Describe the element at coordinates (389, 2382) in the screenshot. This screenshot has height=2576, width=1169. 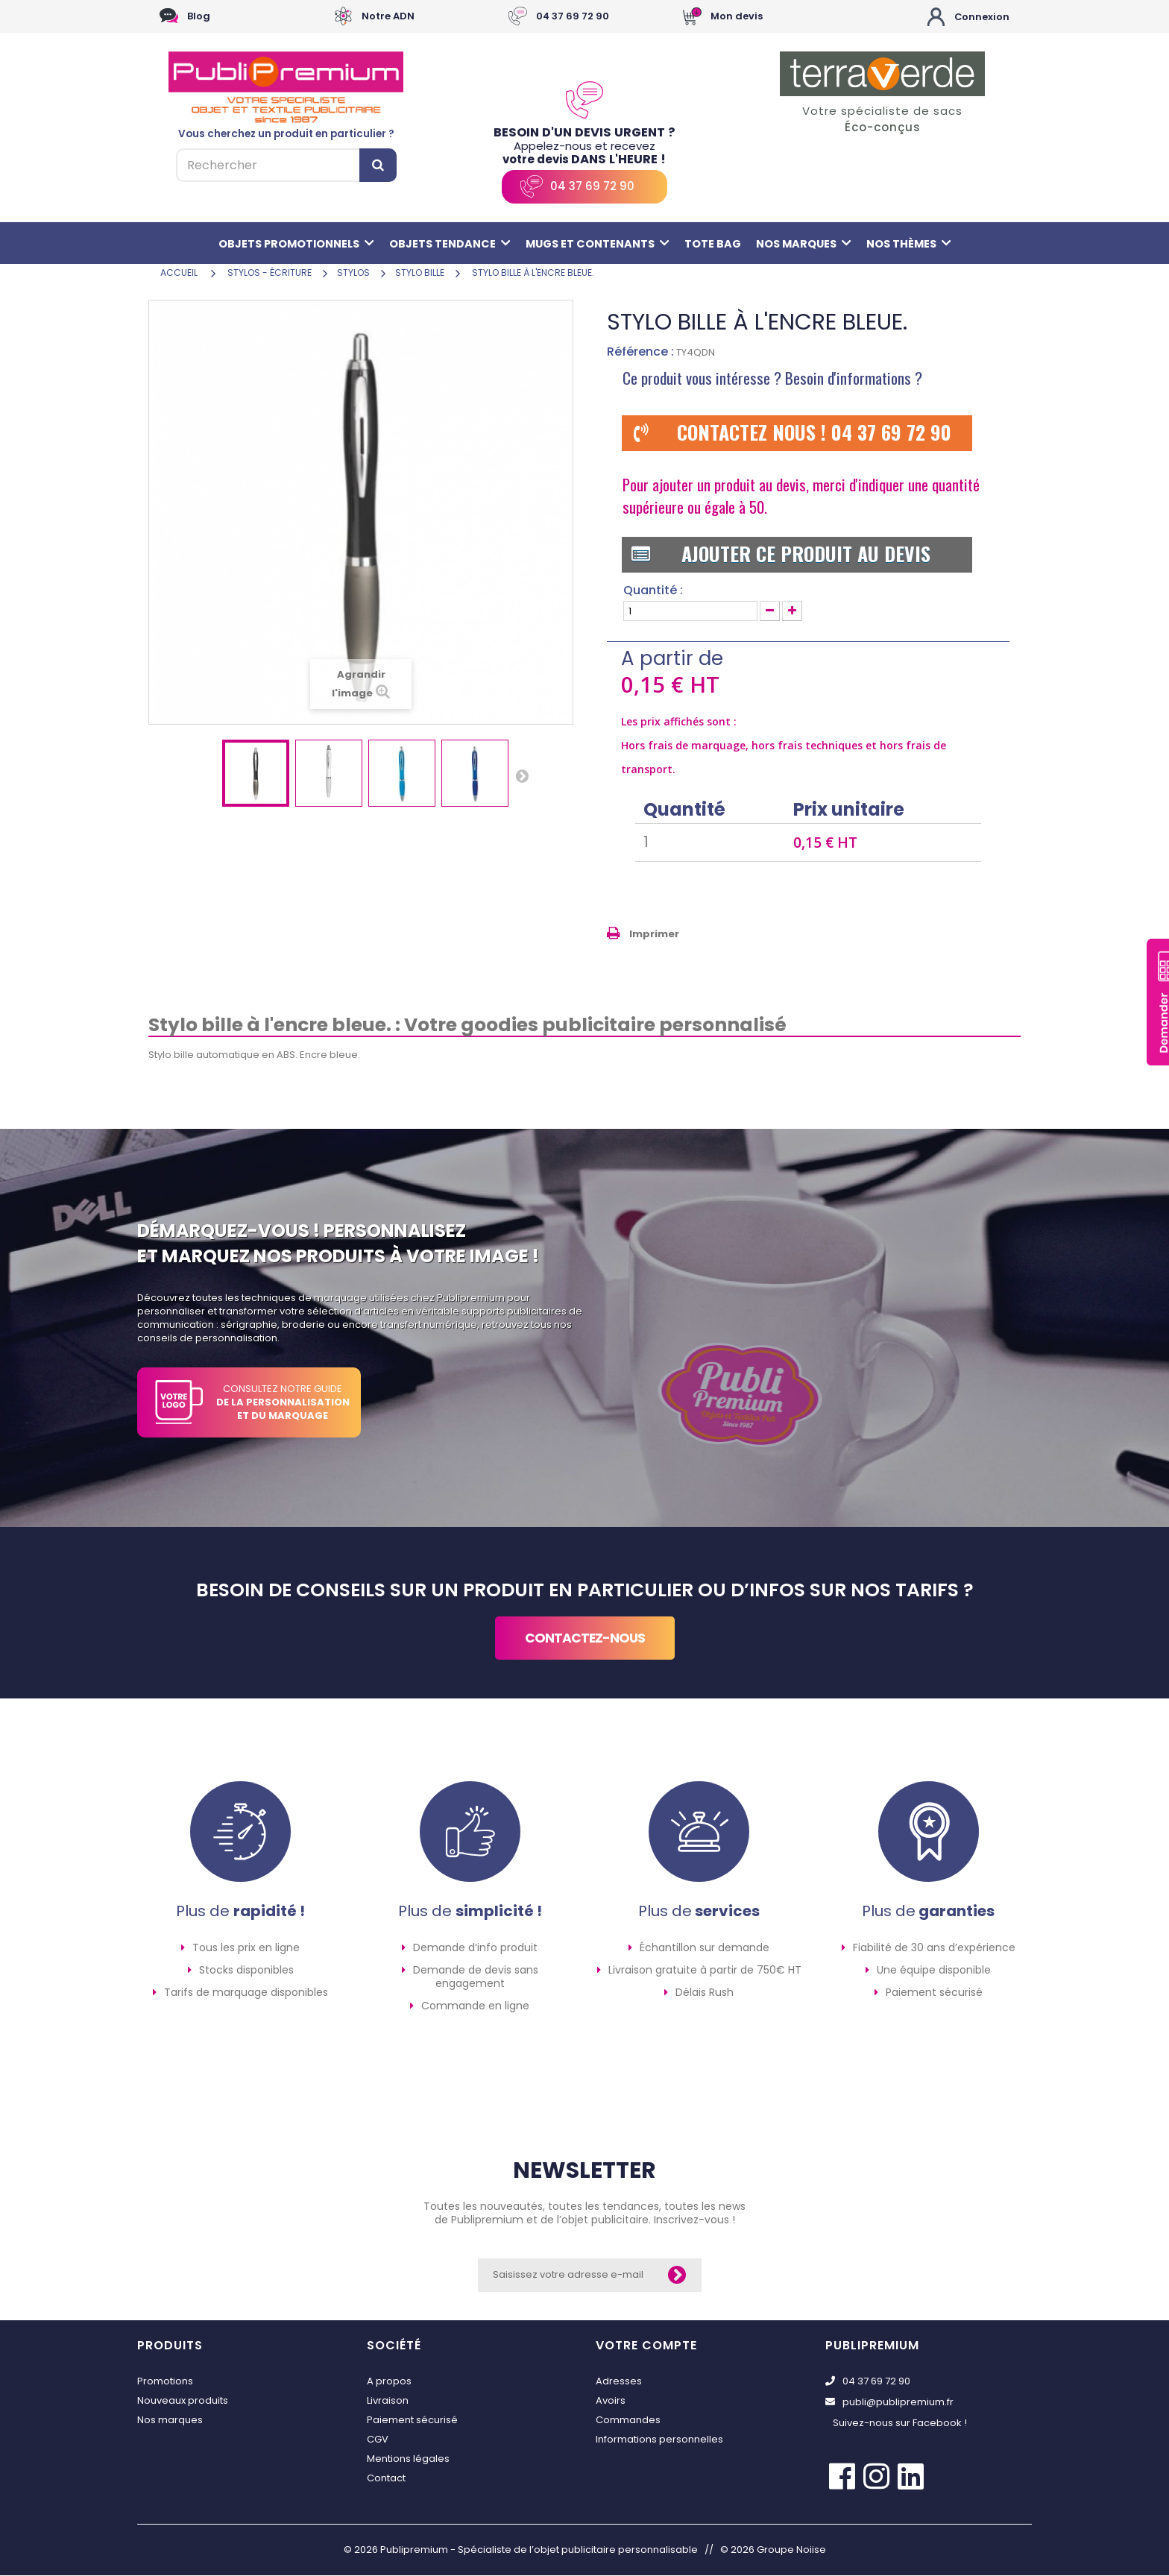
I see `A propos` at that location.